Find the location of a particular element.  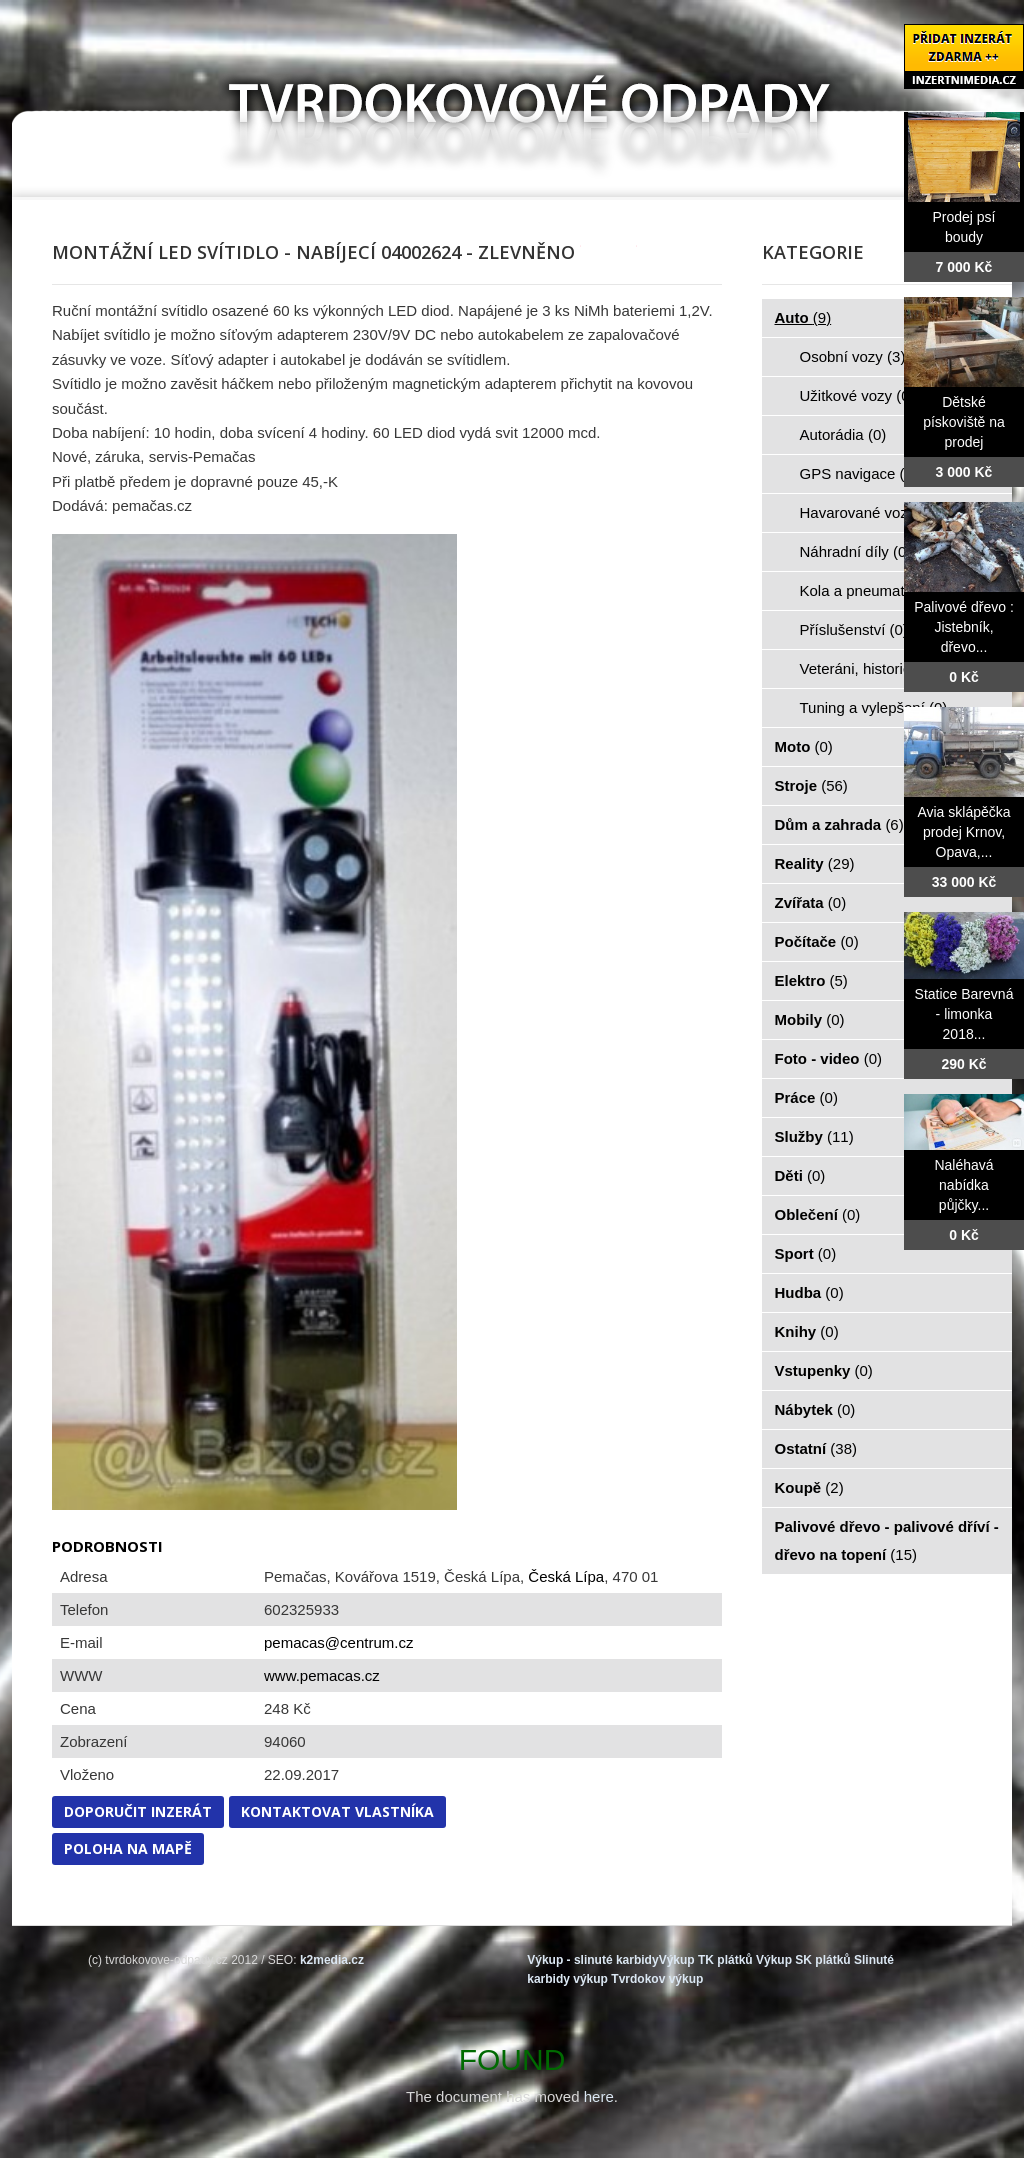

Auto is located at coordinates (803, 317).